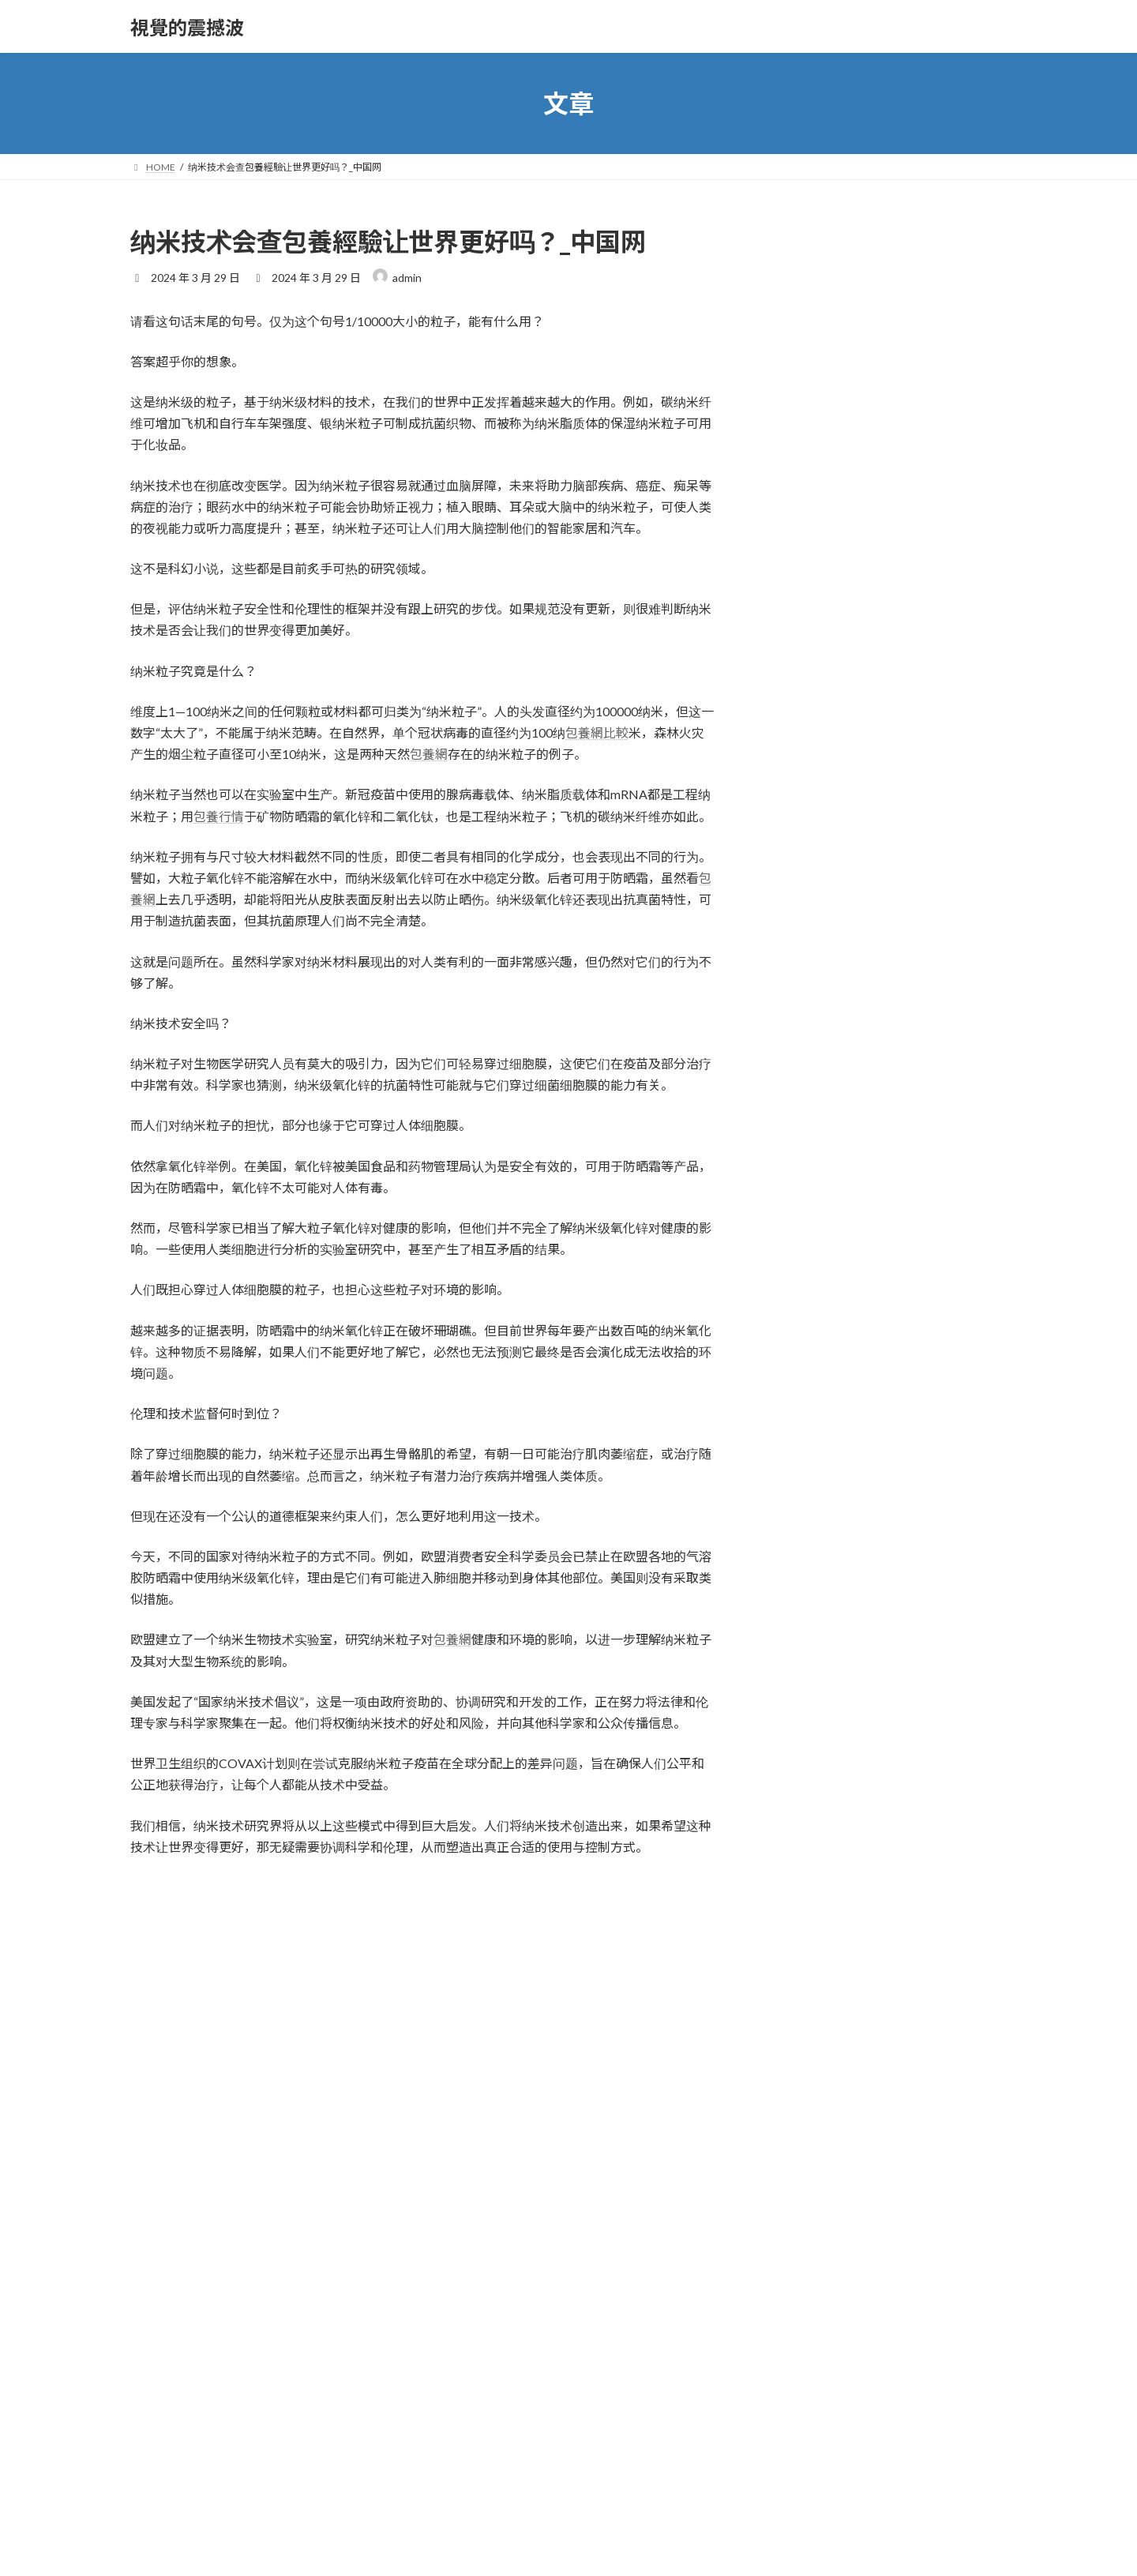 The image size is (1137, 2576). Describe the element at coordinates (805, 1350) in the screenshot. I see `2026 年 4 月` at that location.